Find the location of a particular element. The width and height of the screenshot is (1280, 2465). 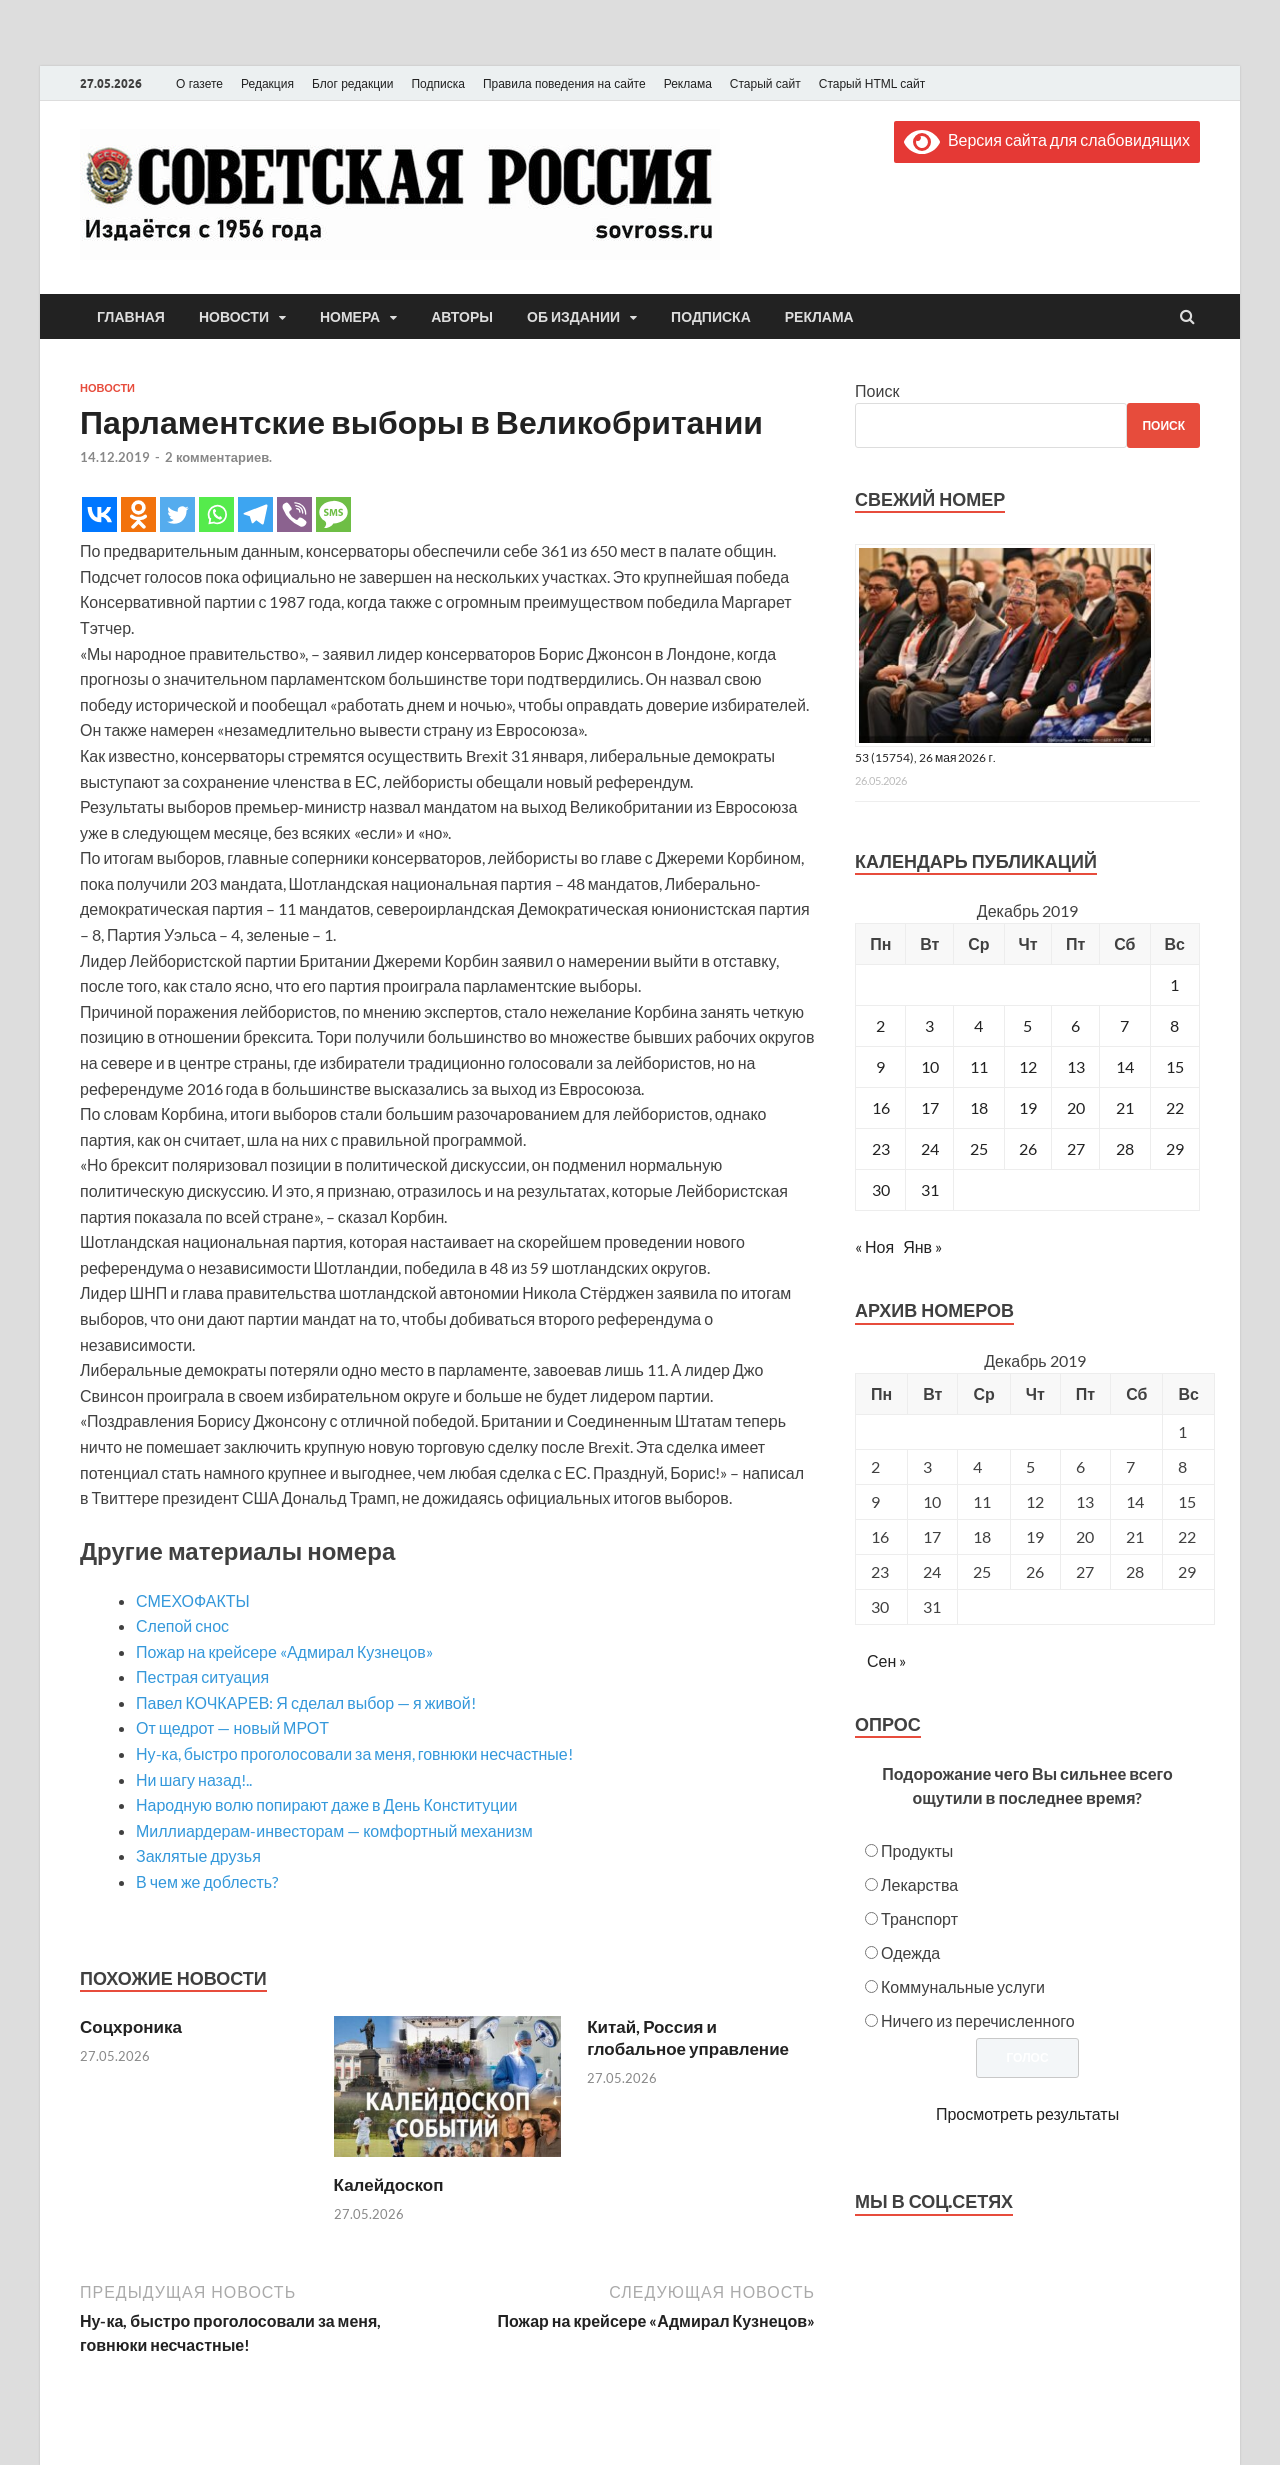

Подписка is located at coordinates (437, 84).